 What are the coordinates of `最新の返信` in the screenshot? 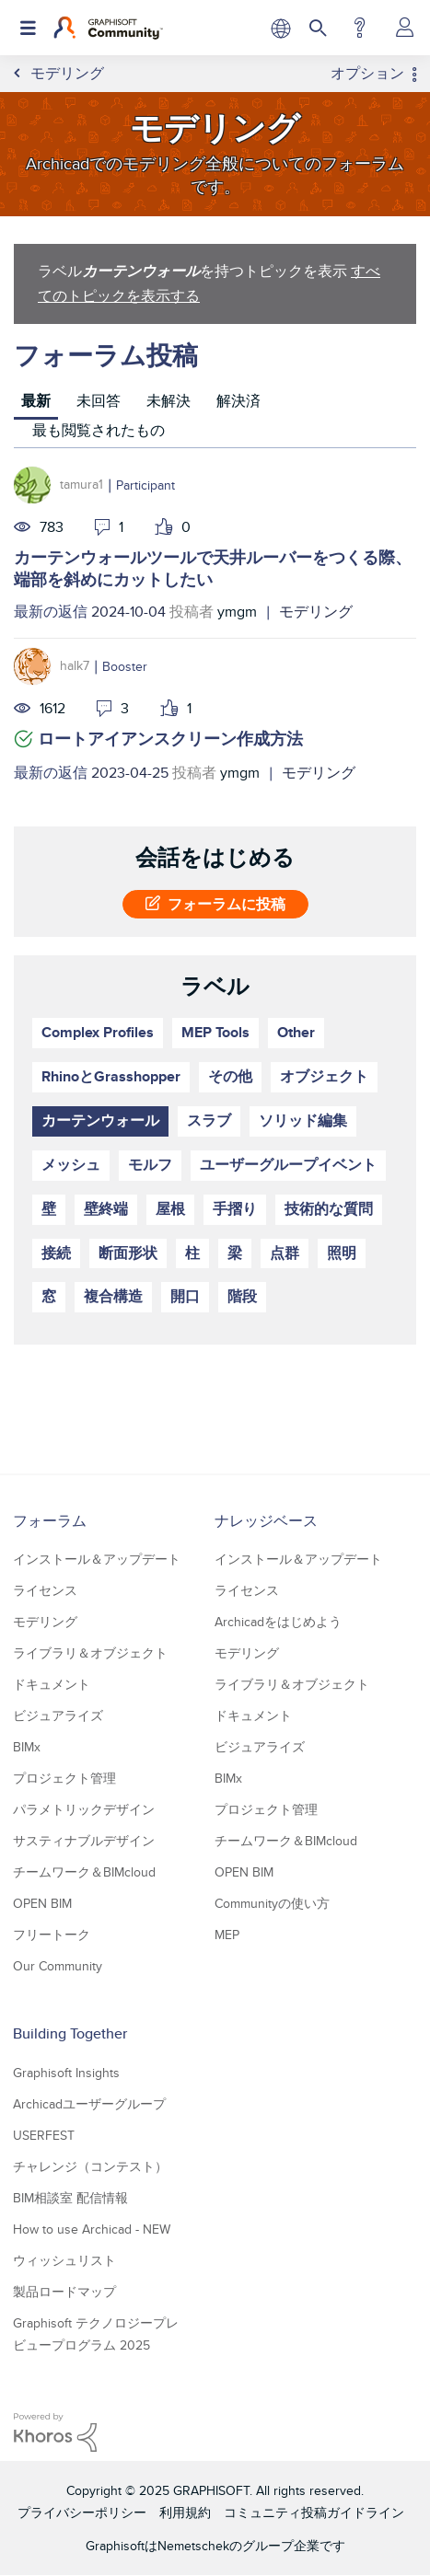 It's located at (50, 611).